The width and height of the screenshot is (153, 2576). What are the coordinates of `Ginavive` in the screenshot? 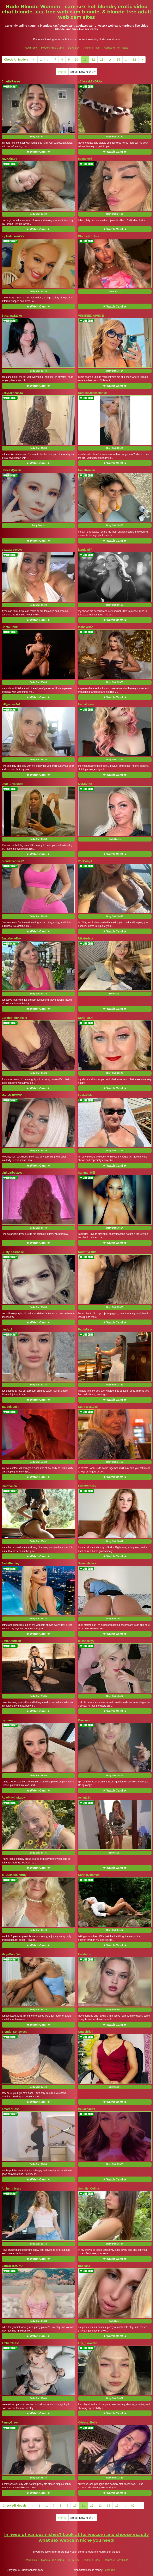 It's located at (84, 1720).